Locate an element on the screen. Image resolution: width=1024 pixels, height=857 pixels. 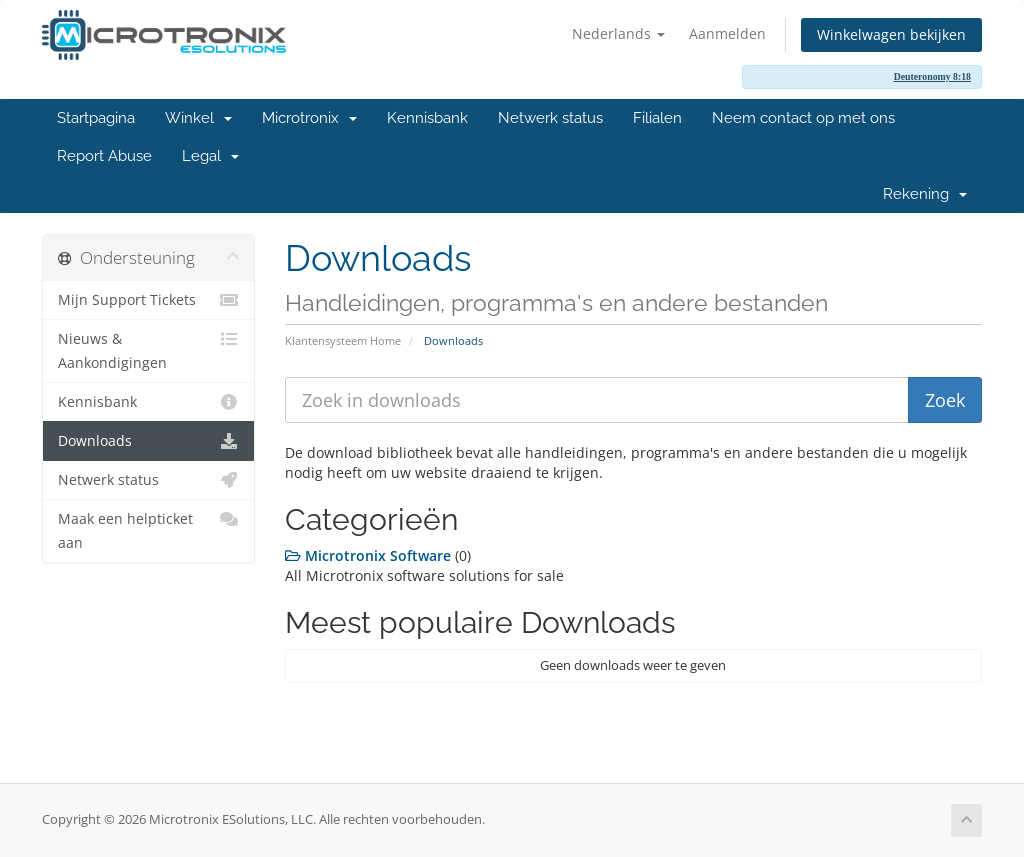
Kennisbank is located at coordinates (427, 118).